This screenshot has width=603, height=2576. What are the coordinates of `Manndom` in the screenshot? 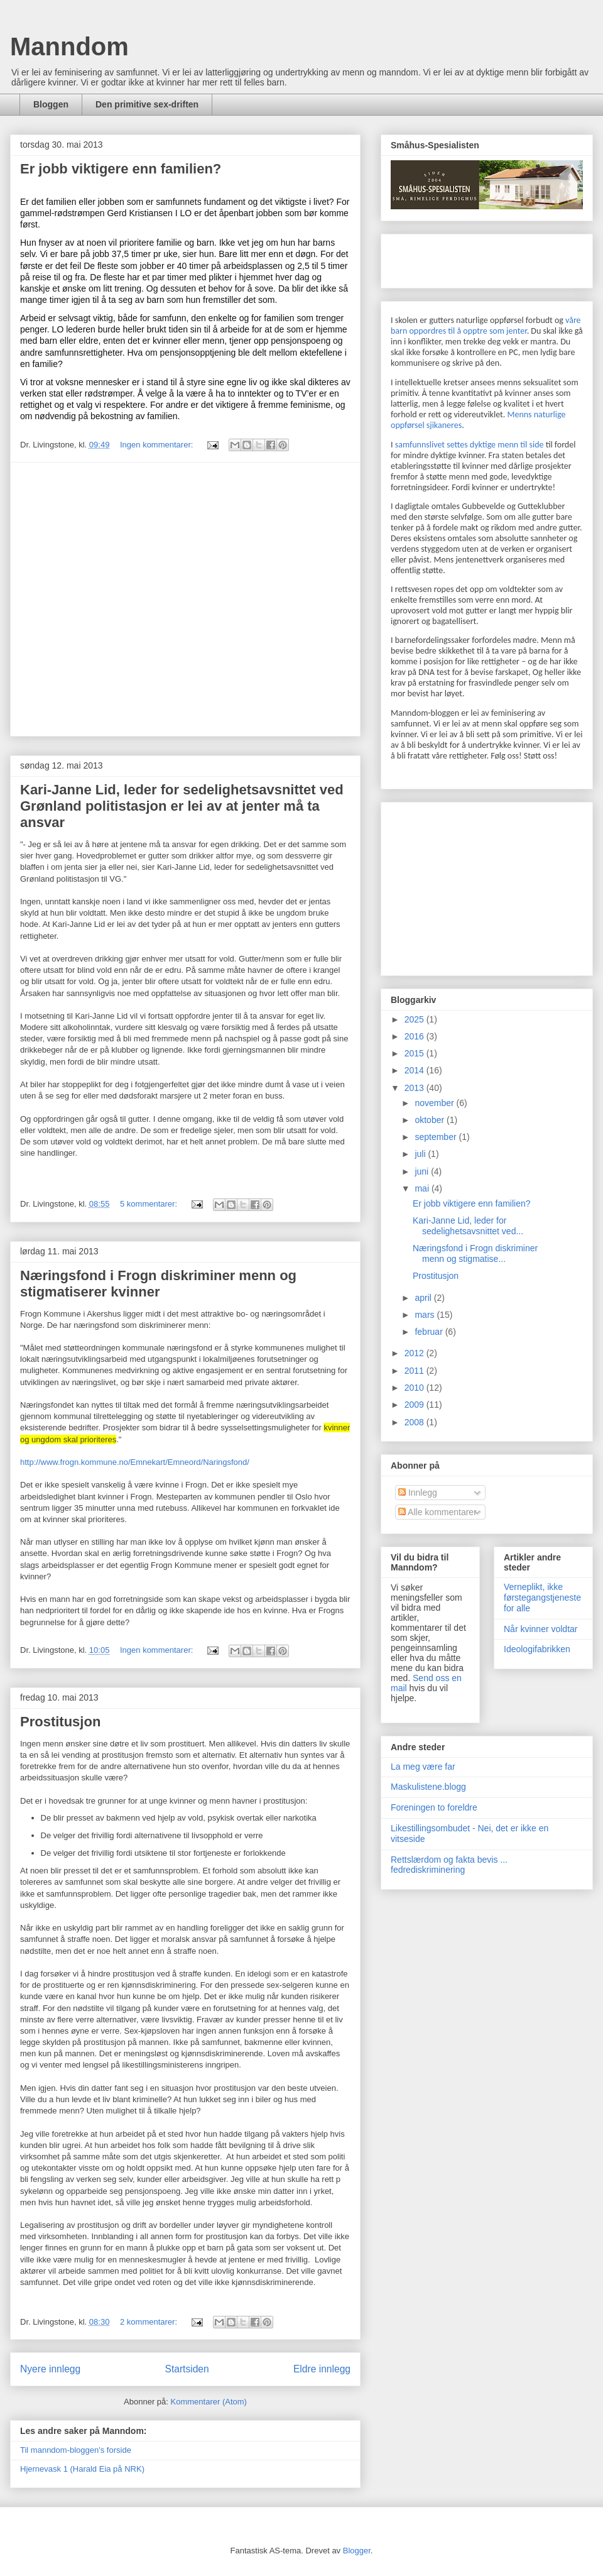 It's located at (69, 46).